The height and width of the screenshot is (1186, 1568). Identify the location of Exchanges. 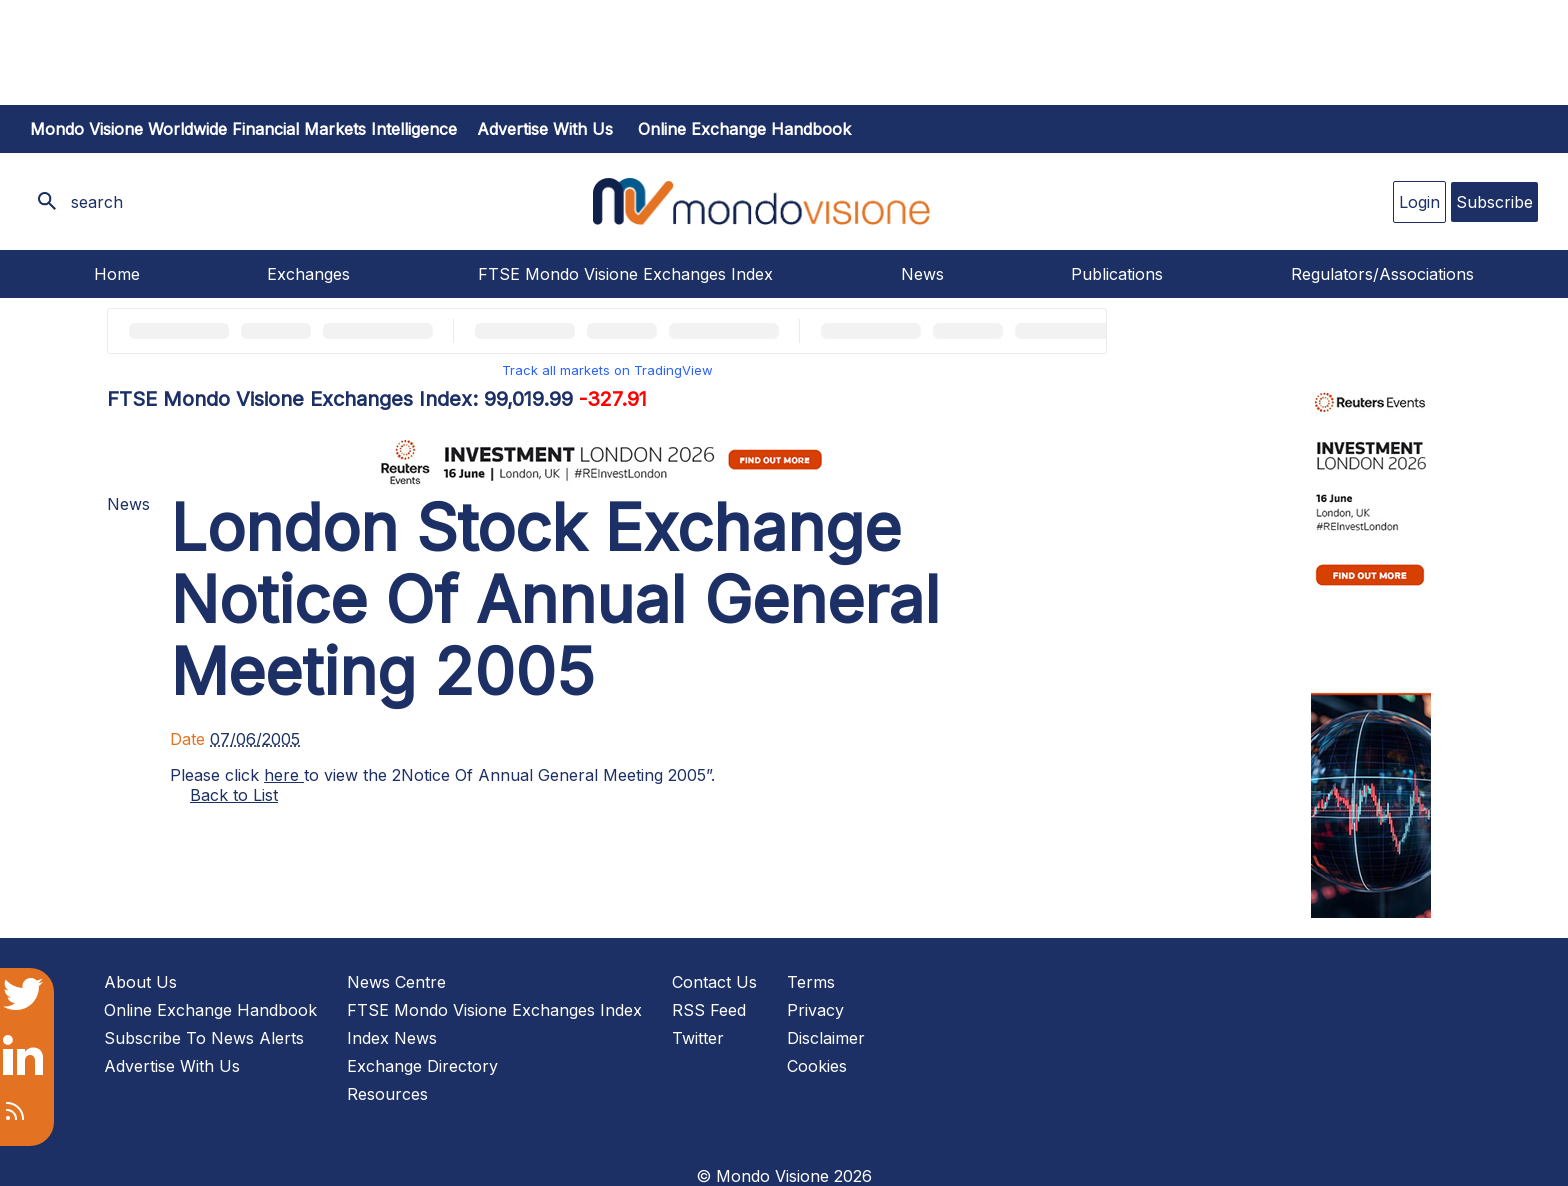
(308, 274).